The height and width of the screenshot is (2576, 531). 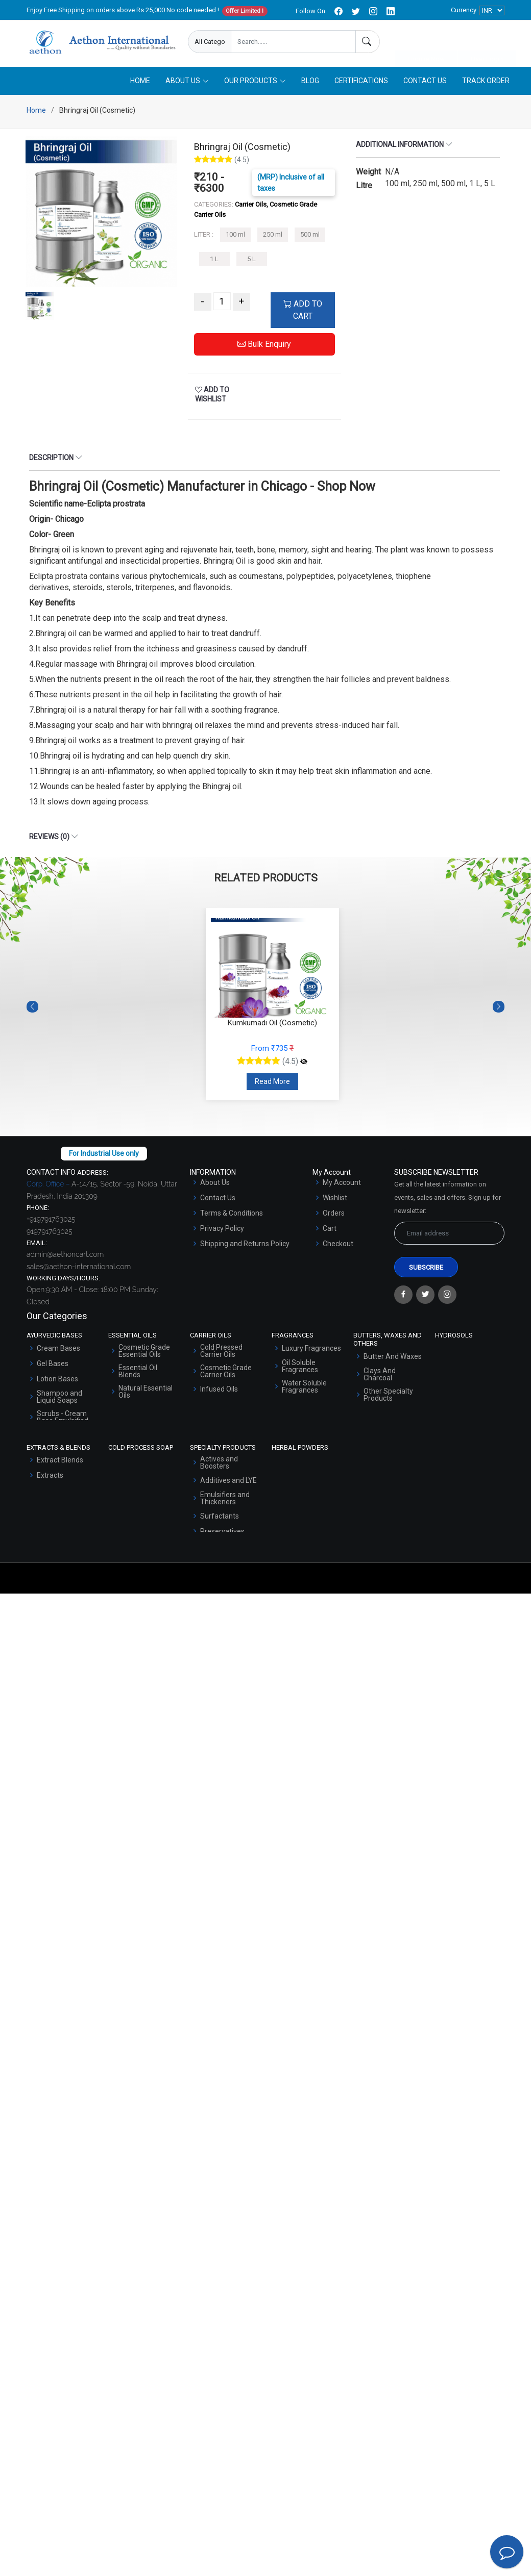 What do you see at coordinates (137, 1376) in the screenshot?
I see `Essential Oil Blends` at bounding box center [137, 1376].